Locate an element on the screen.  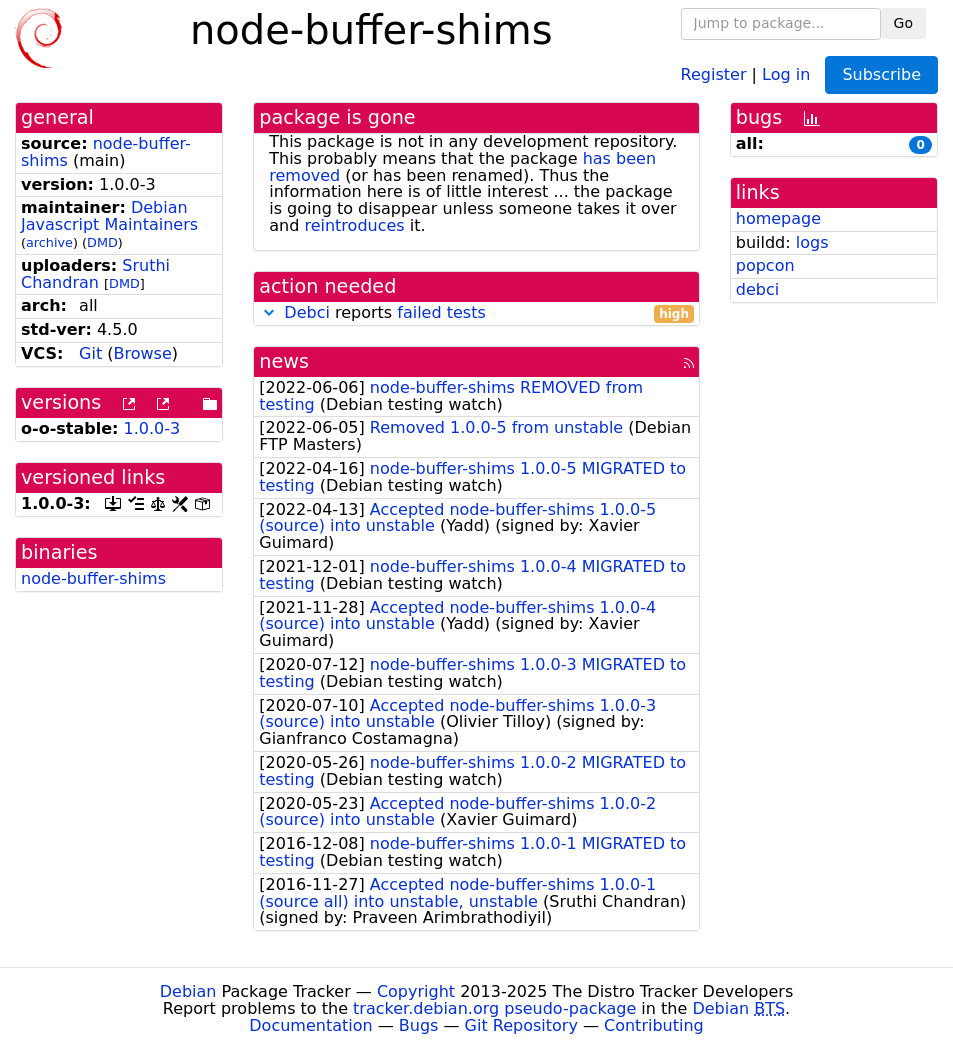
reports is located at coordinates (476, 313).